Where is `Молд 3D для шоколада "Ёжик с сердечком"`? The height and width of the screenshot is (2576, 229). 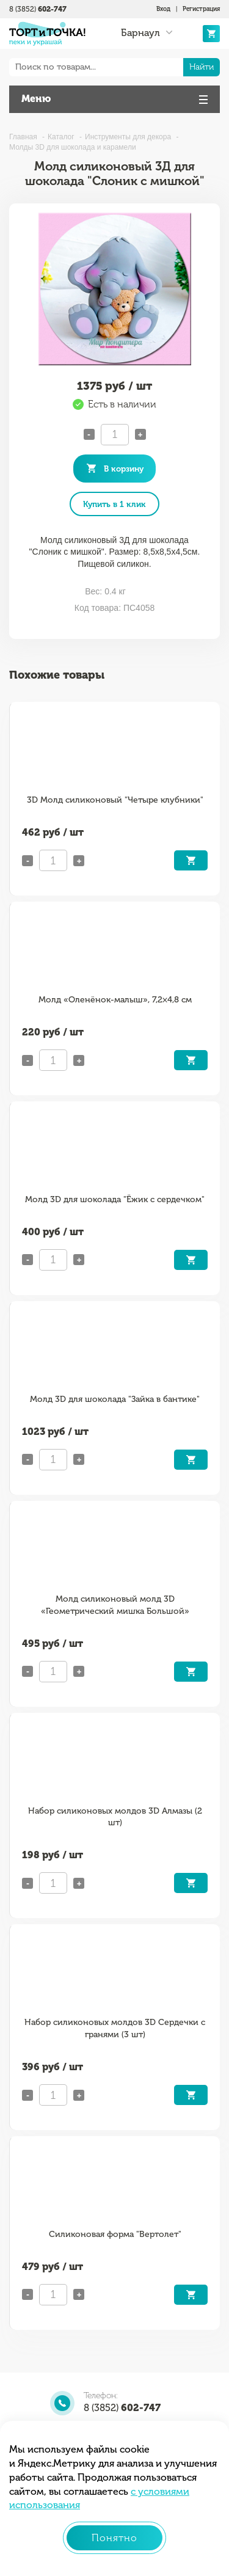
Молд 3D для шоколада "Ёжик с сердечком" is located at coordinates (115, 1199).